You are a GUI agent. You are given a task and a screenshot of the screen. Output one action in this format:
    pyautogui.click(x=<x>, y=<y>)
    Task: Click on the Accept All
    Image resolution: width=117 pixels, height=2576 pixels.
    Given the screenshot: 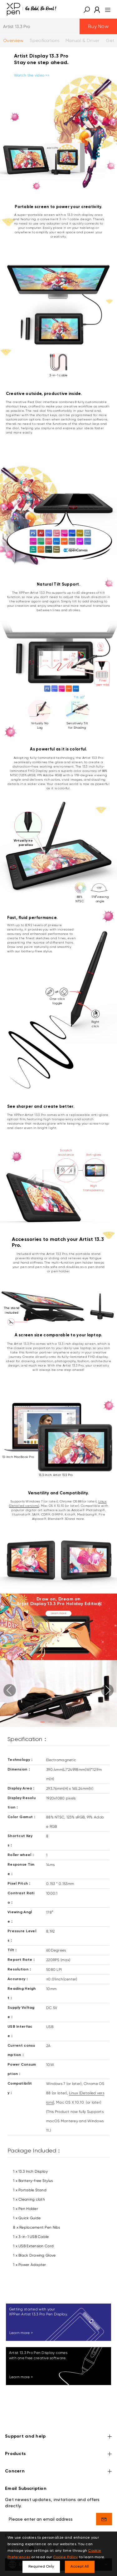 What is the action you would take?
    pyautogui.click(x=80, y=2567)
    